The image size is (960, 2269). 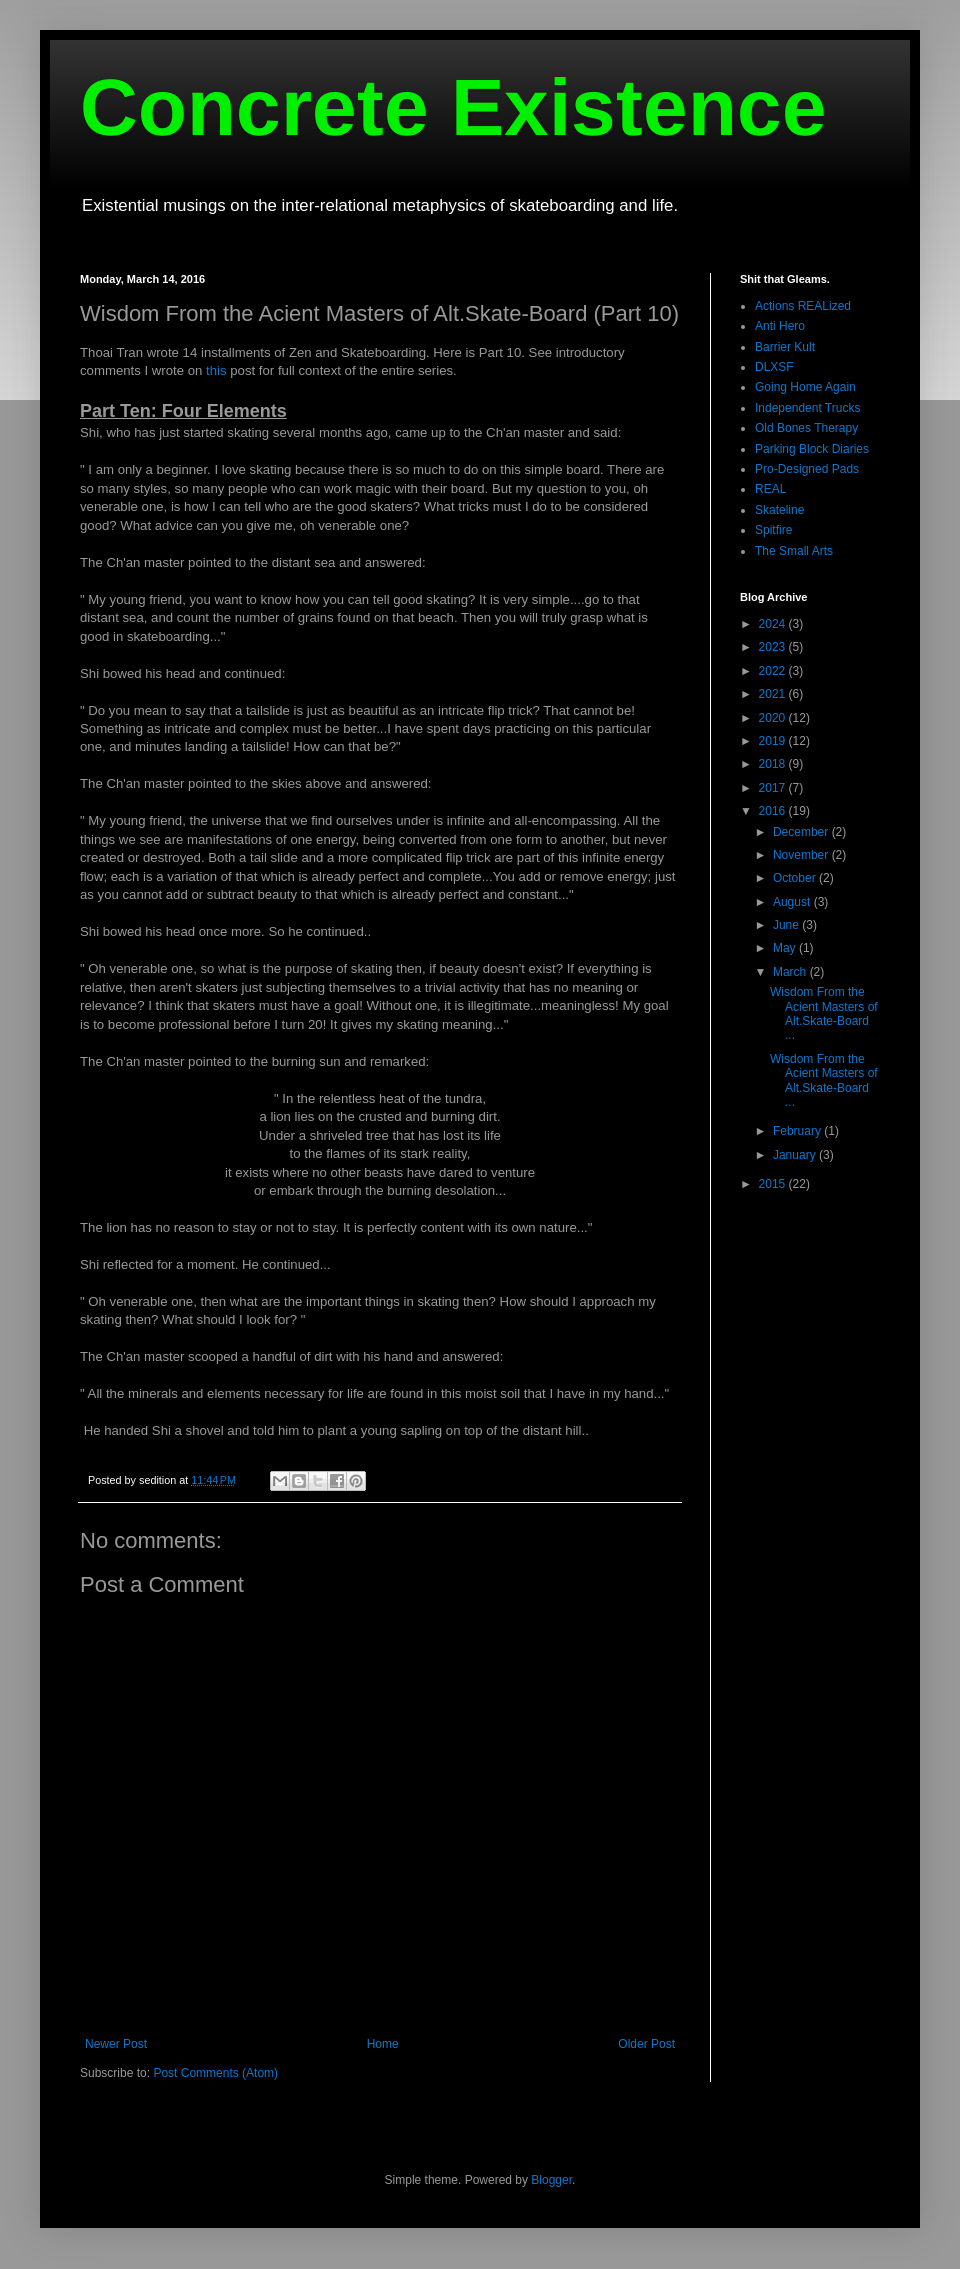 I want to click on Skateline, so click(x=779, y=510).